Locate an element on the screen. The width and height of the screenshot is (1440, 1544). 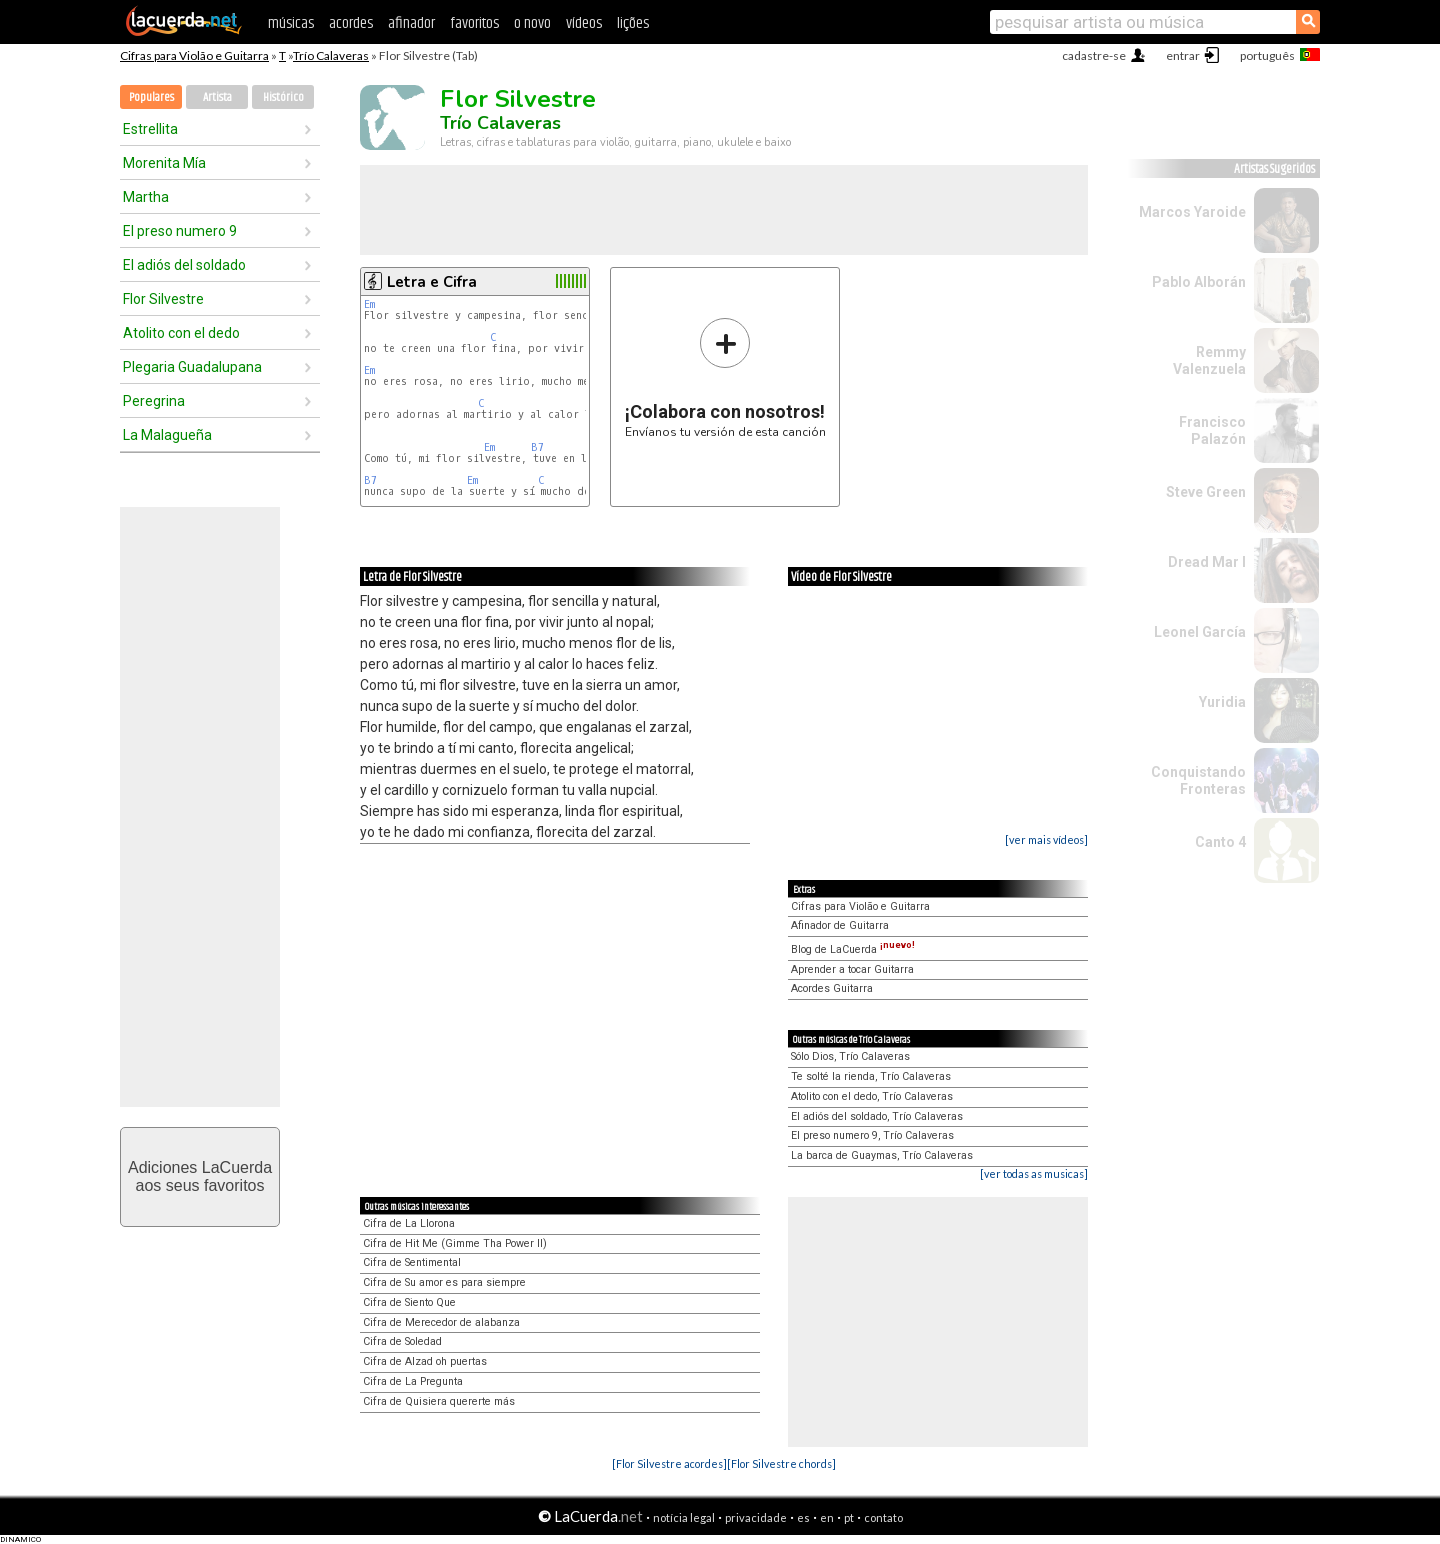
Atolito con el dedo is located at coordinates (181, 333).